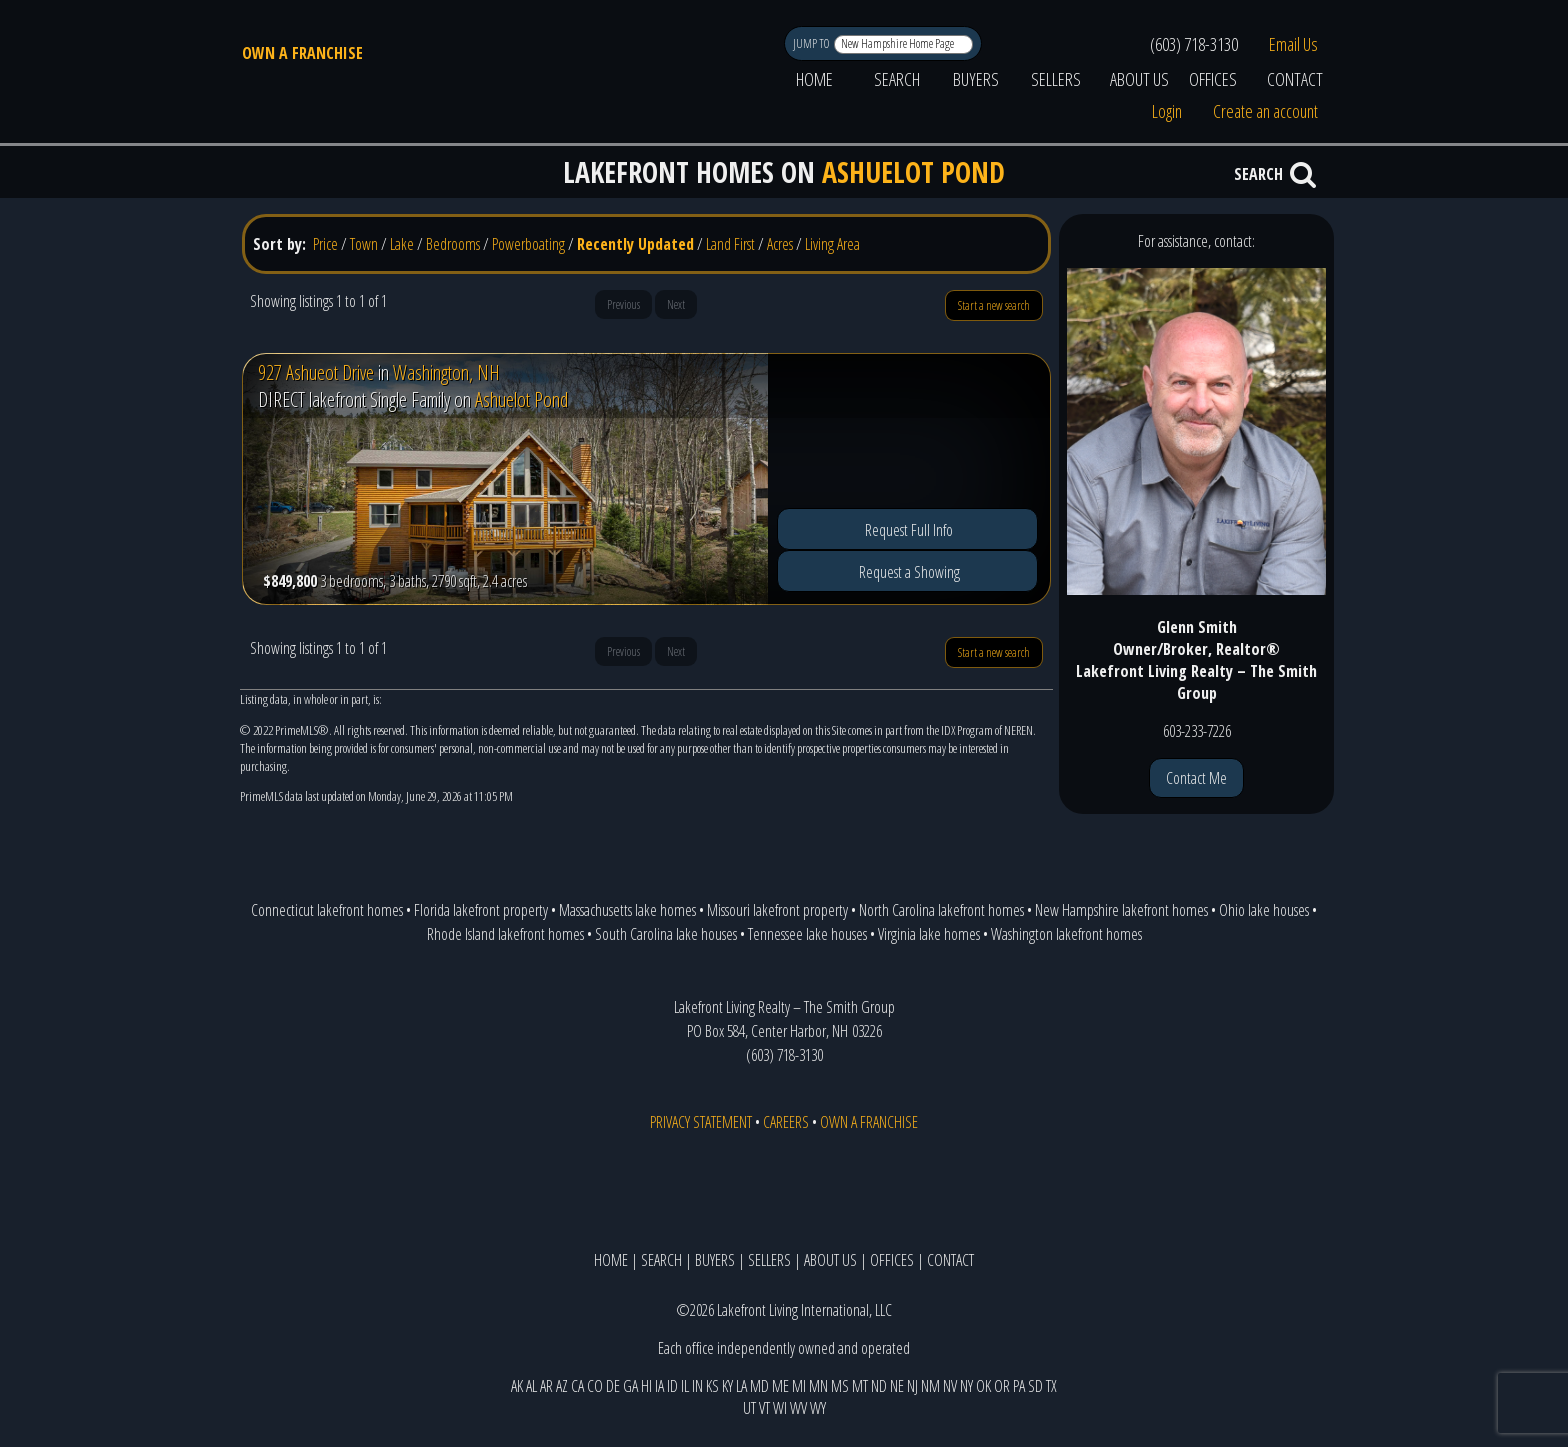 The image size is (1568, 1447). I want to click on Ohio lake houses, so click(1264, 910).